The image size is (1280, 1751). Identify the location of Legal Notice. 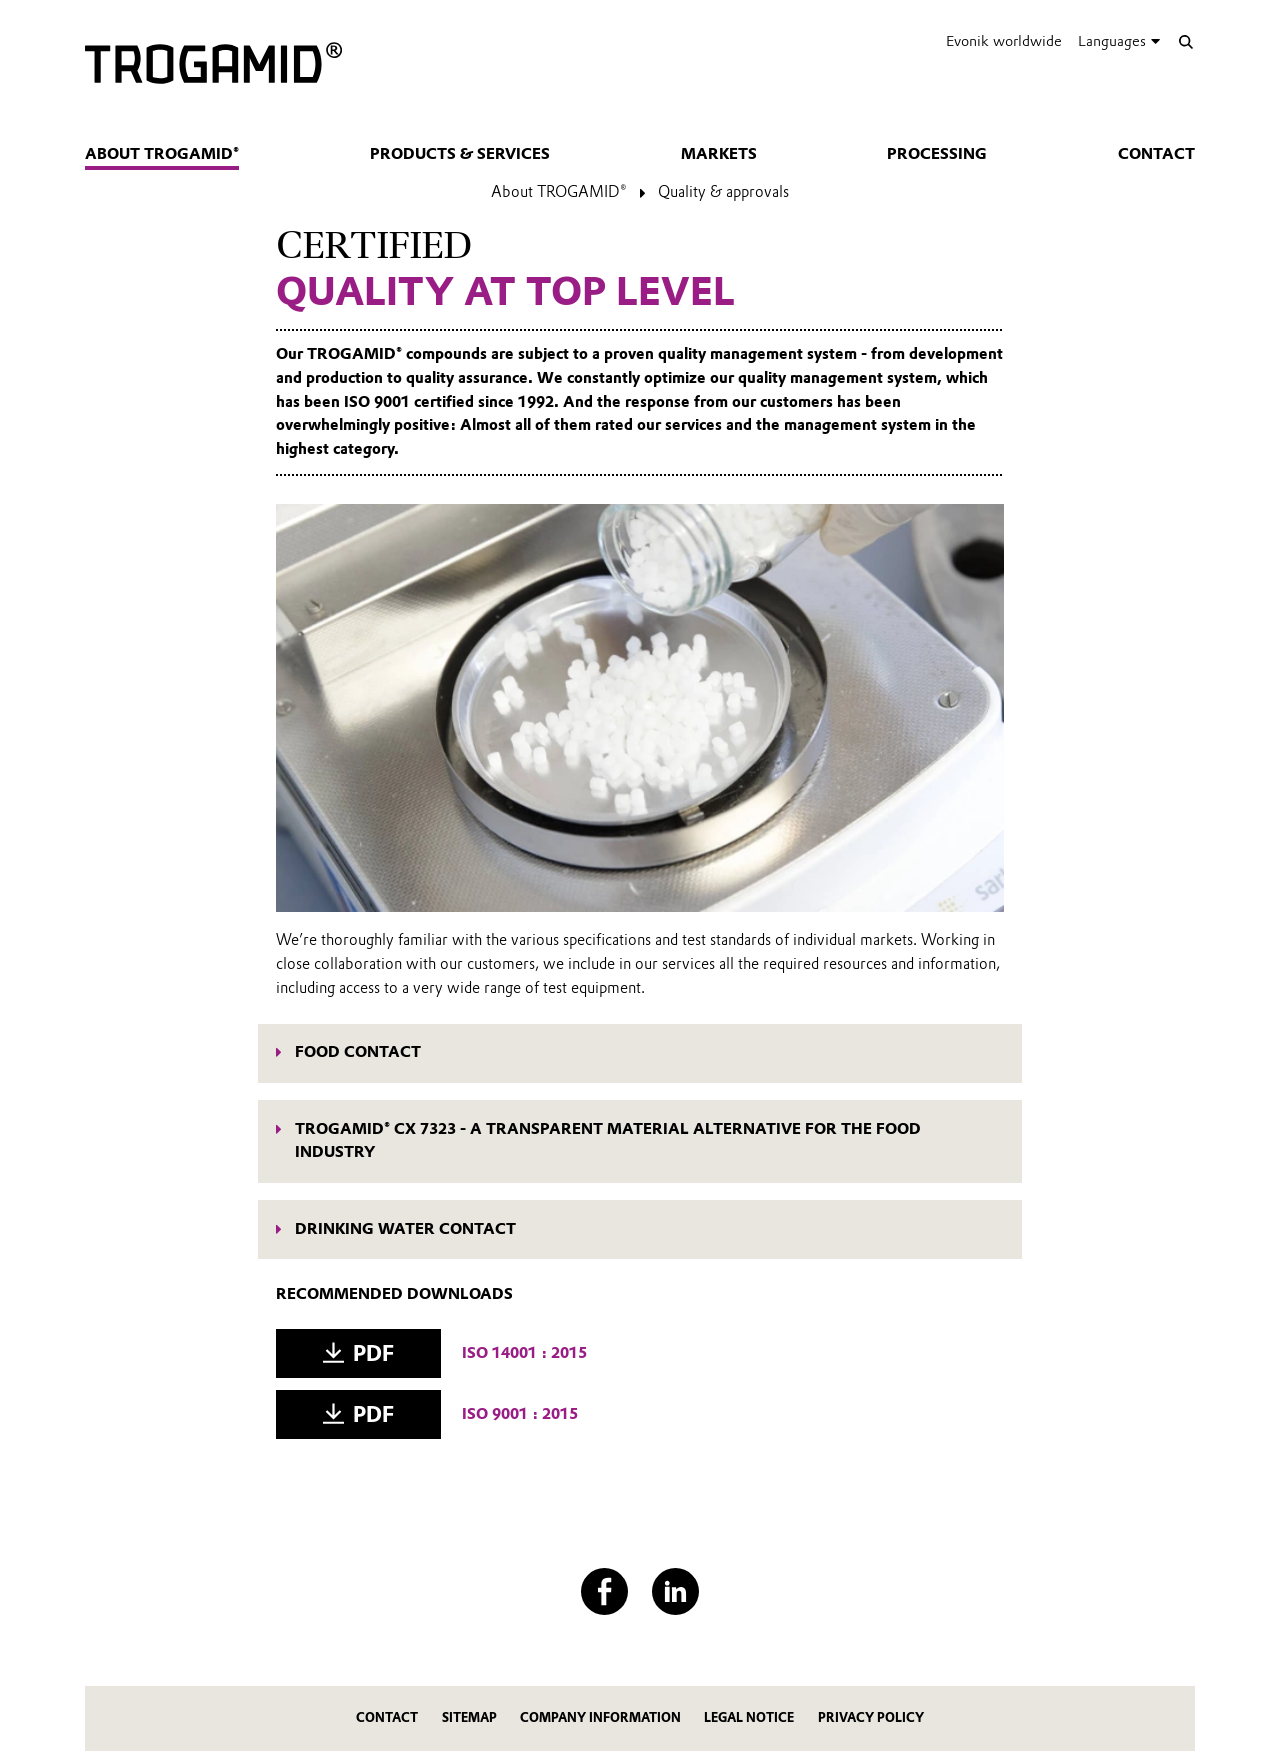
(749, 1717).